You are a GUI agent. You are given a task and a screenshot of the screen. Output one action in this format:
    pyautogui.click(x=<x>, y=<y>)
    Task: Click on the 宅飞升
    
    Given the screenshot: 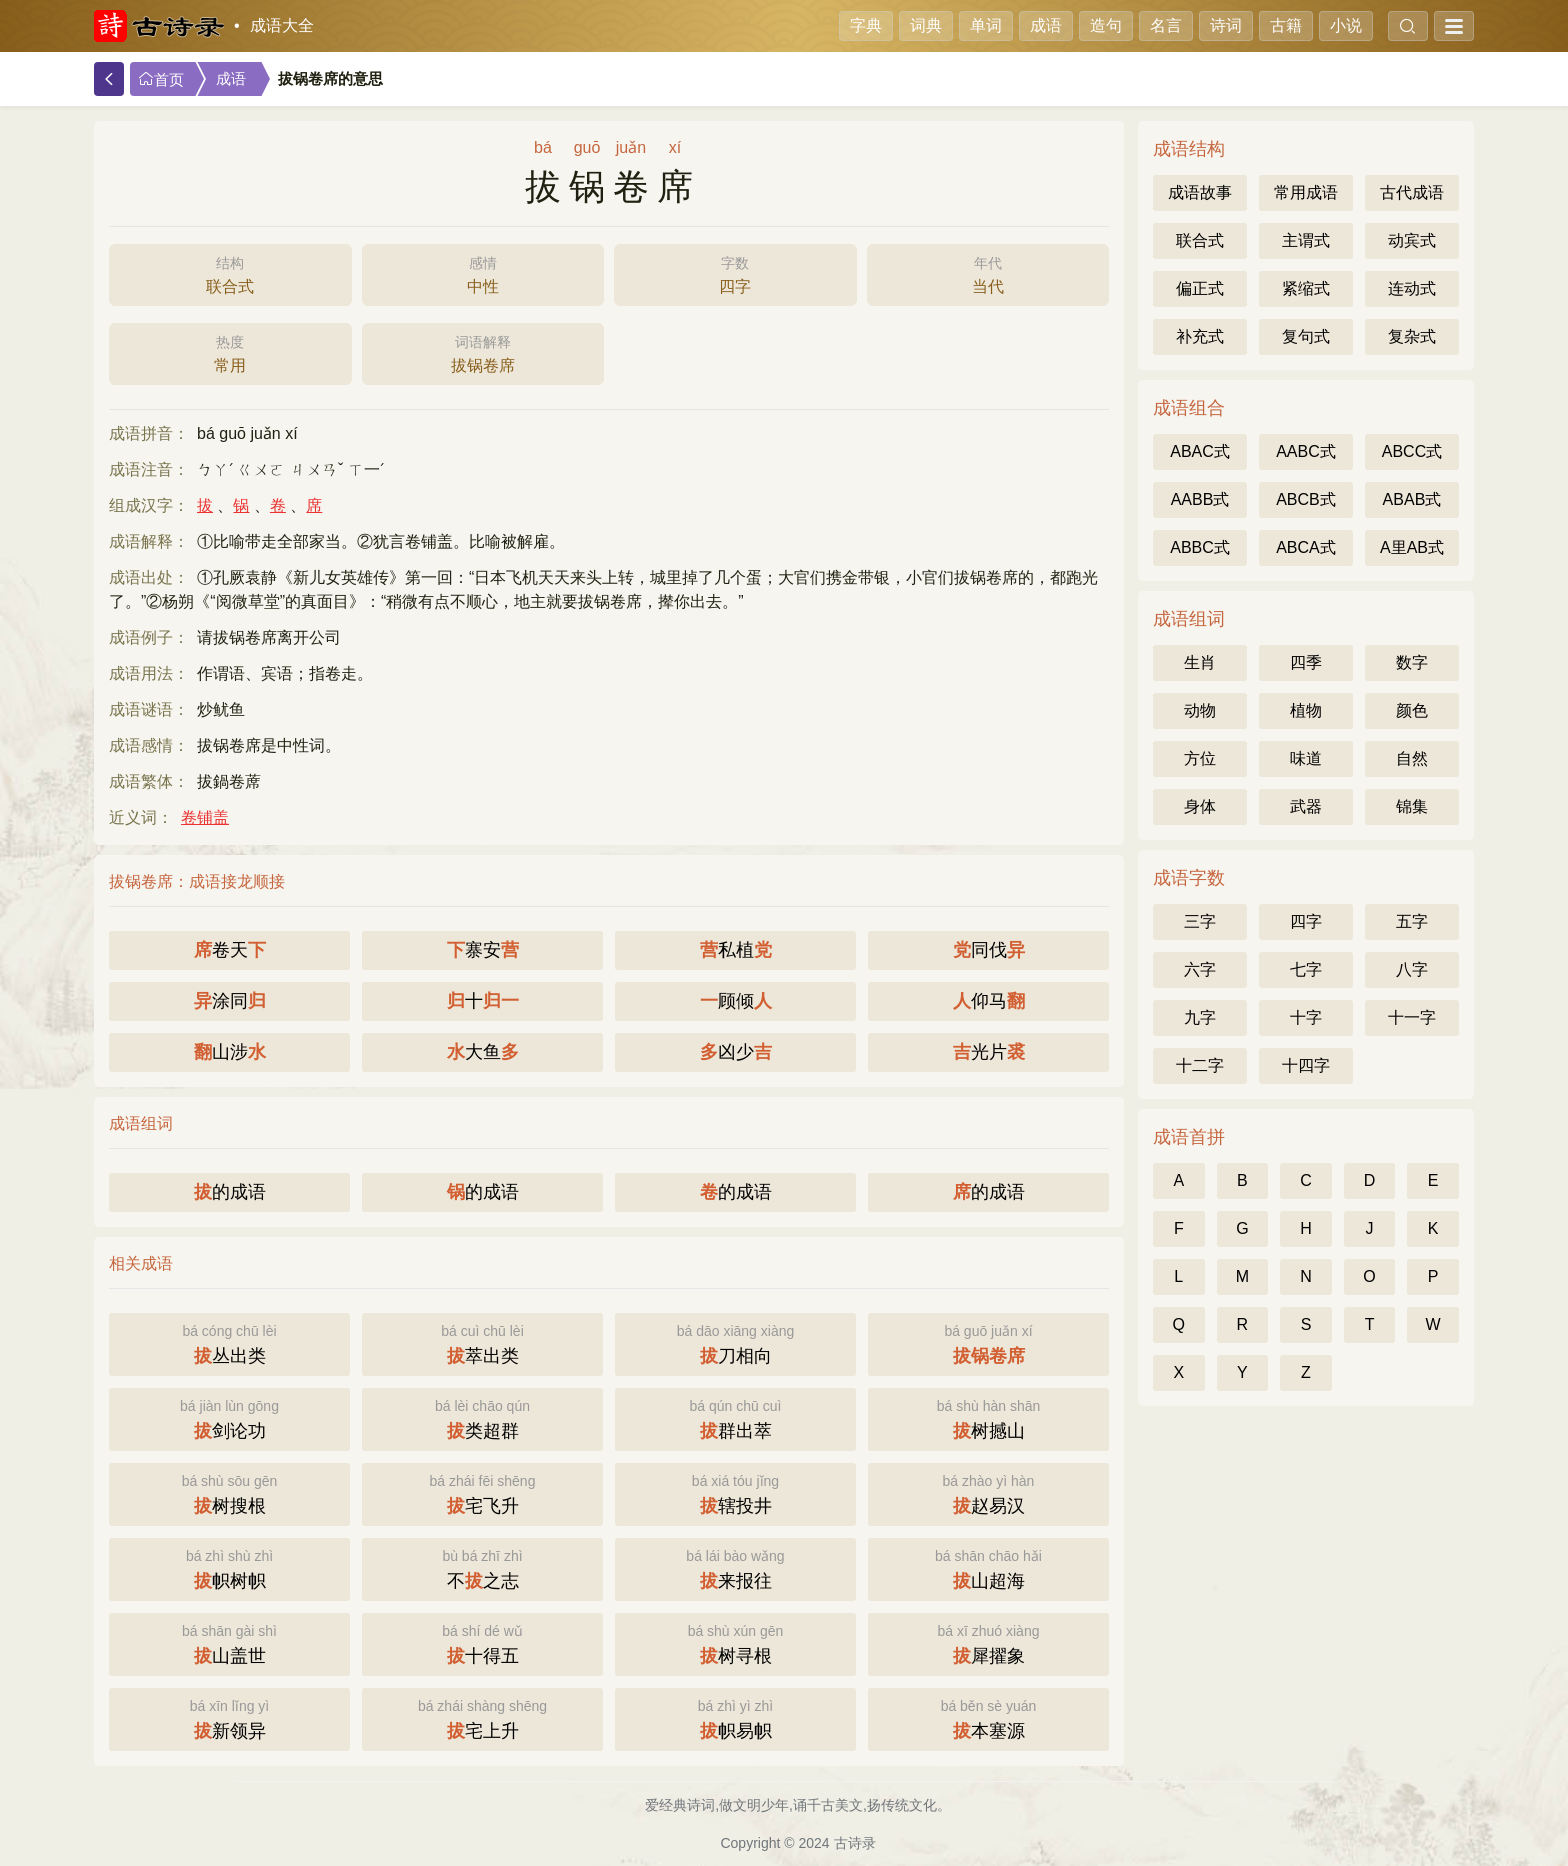 What is the action you would take?
    pyautogui.click(x=482, y=1492)
    